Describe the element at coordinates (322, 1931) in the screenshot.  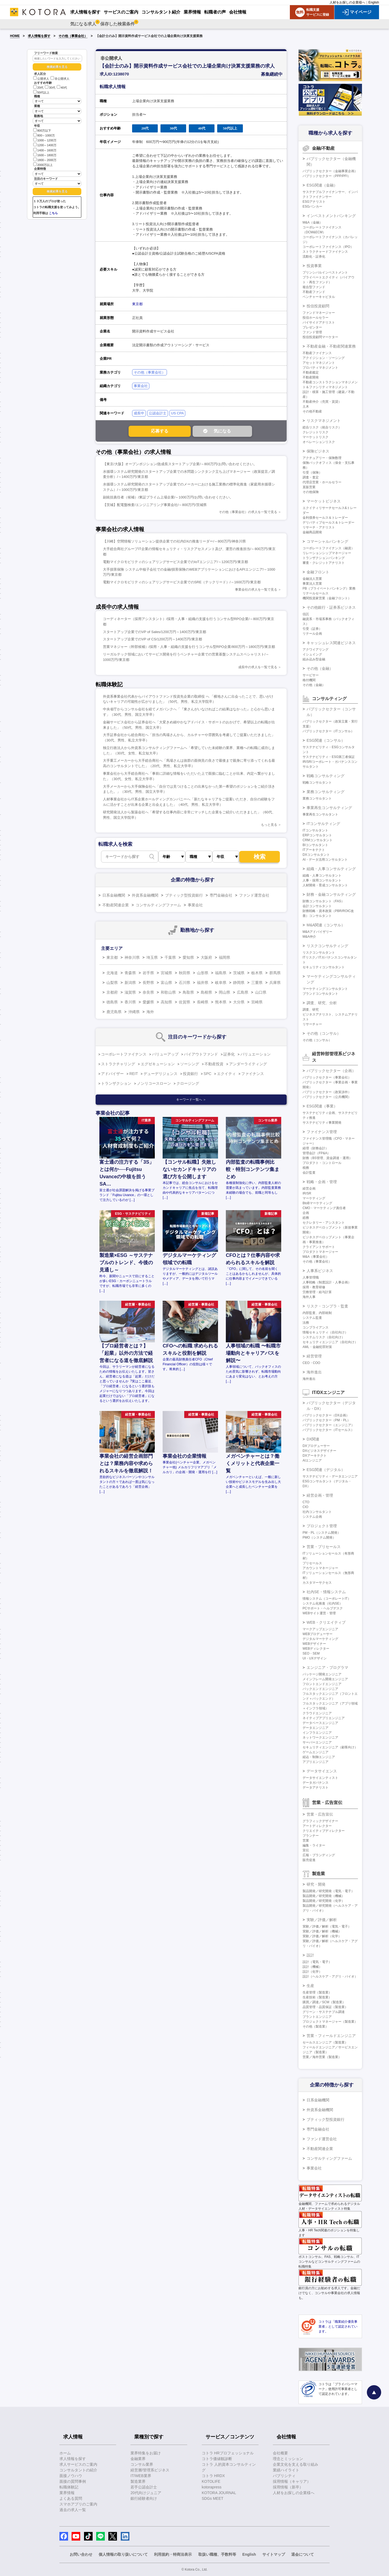
I see `実験／評価／解析（機械）` at that location.